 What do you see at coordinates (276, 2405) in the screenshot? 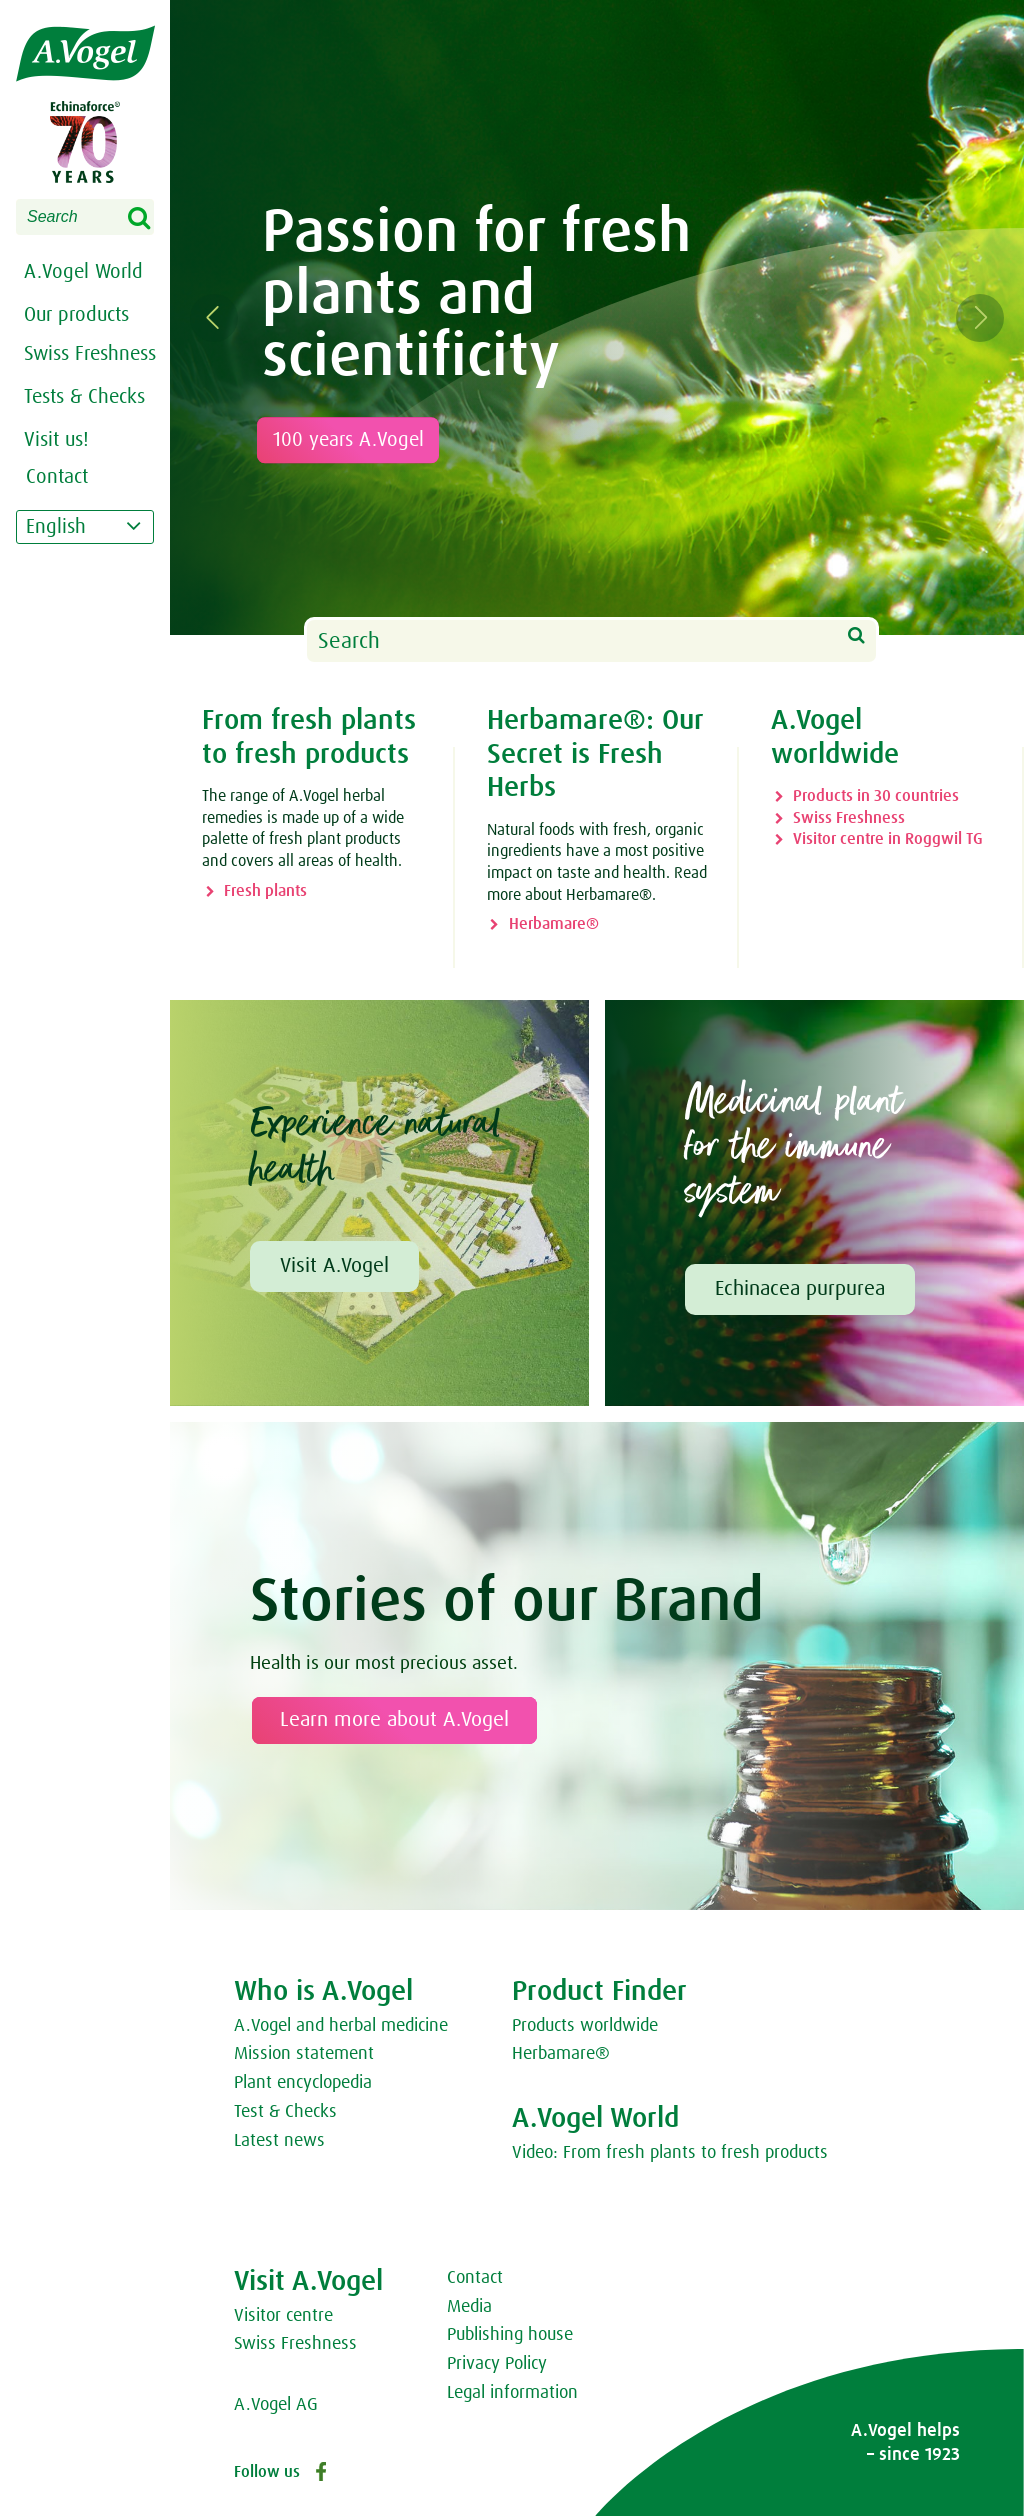
I see `A.Vogel AG` at bounding box center [276, 2405].